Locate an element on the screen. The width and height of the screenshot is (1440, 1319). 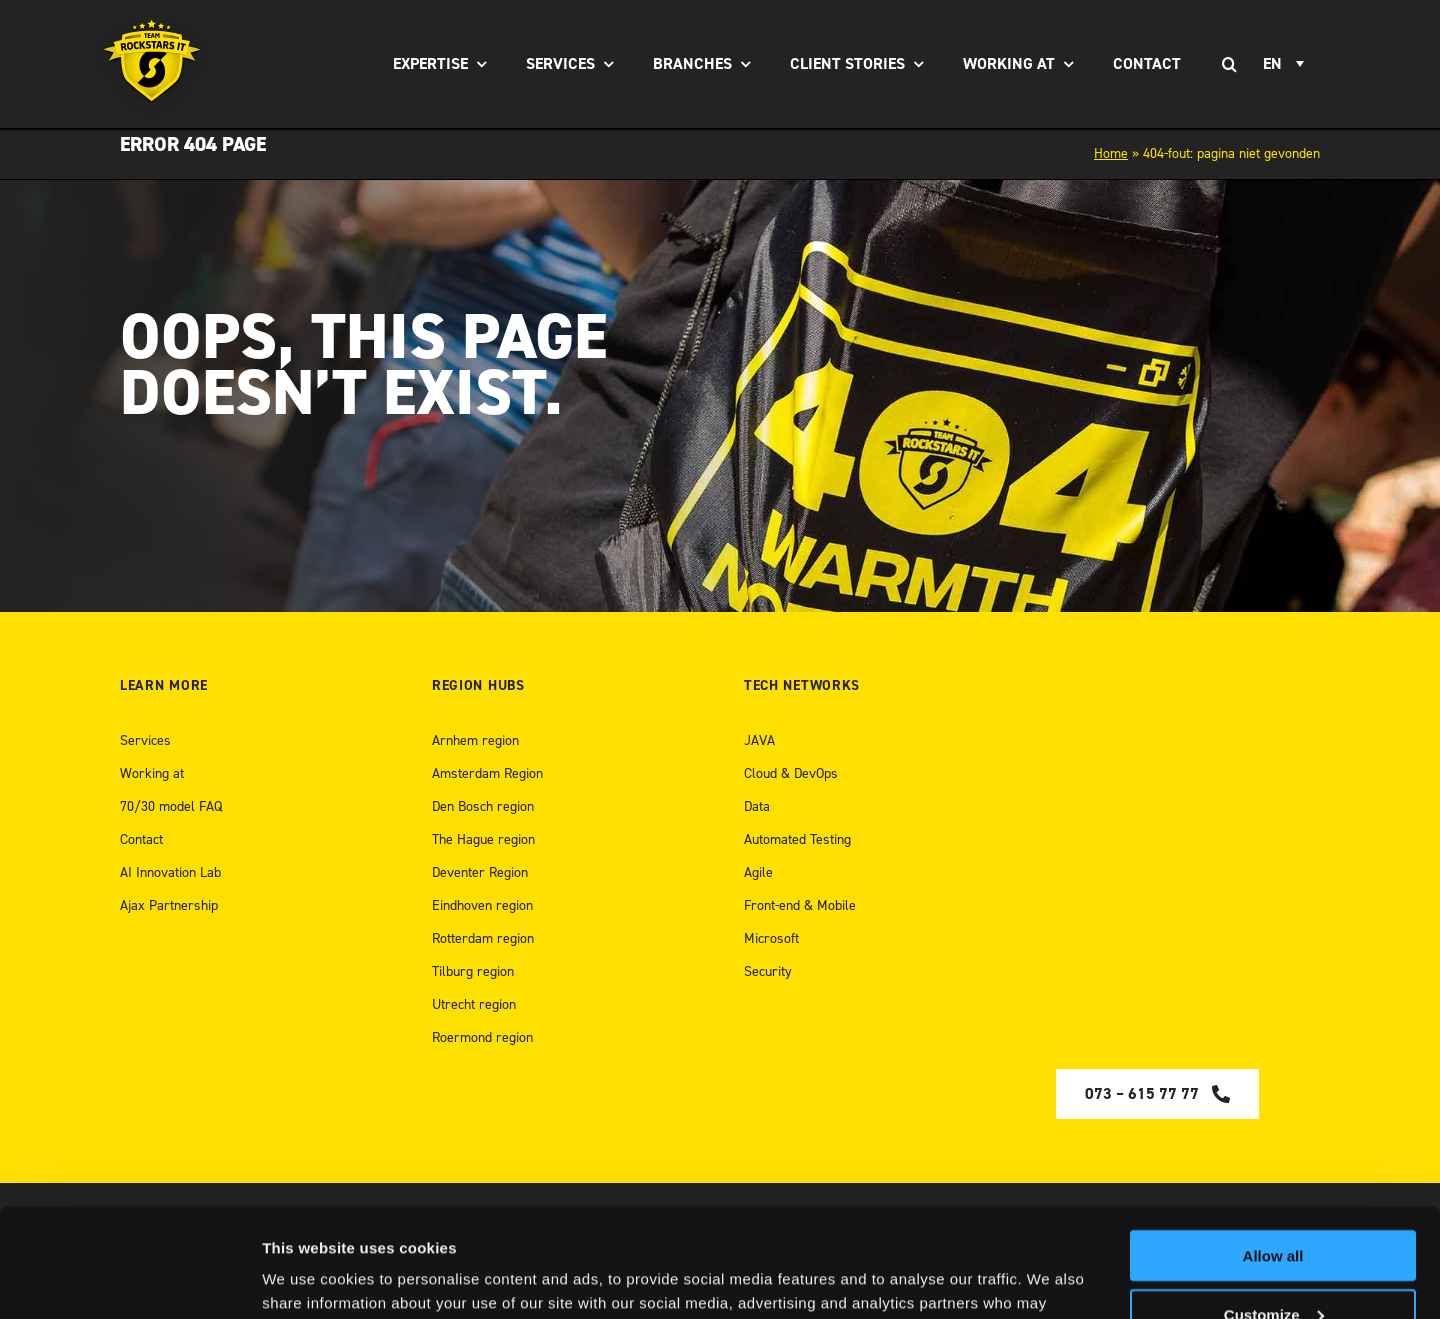
[Open Medium] is located at coordinates (1151, 1239).